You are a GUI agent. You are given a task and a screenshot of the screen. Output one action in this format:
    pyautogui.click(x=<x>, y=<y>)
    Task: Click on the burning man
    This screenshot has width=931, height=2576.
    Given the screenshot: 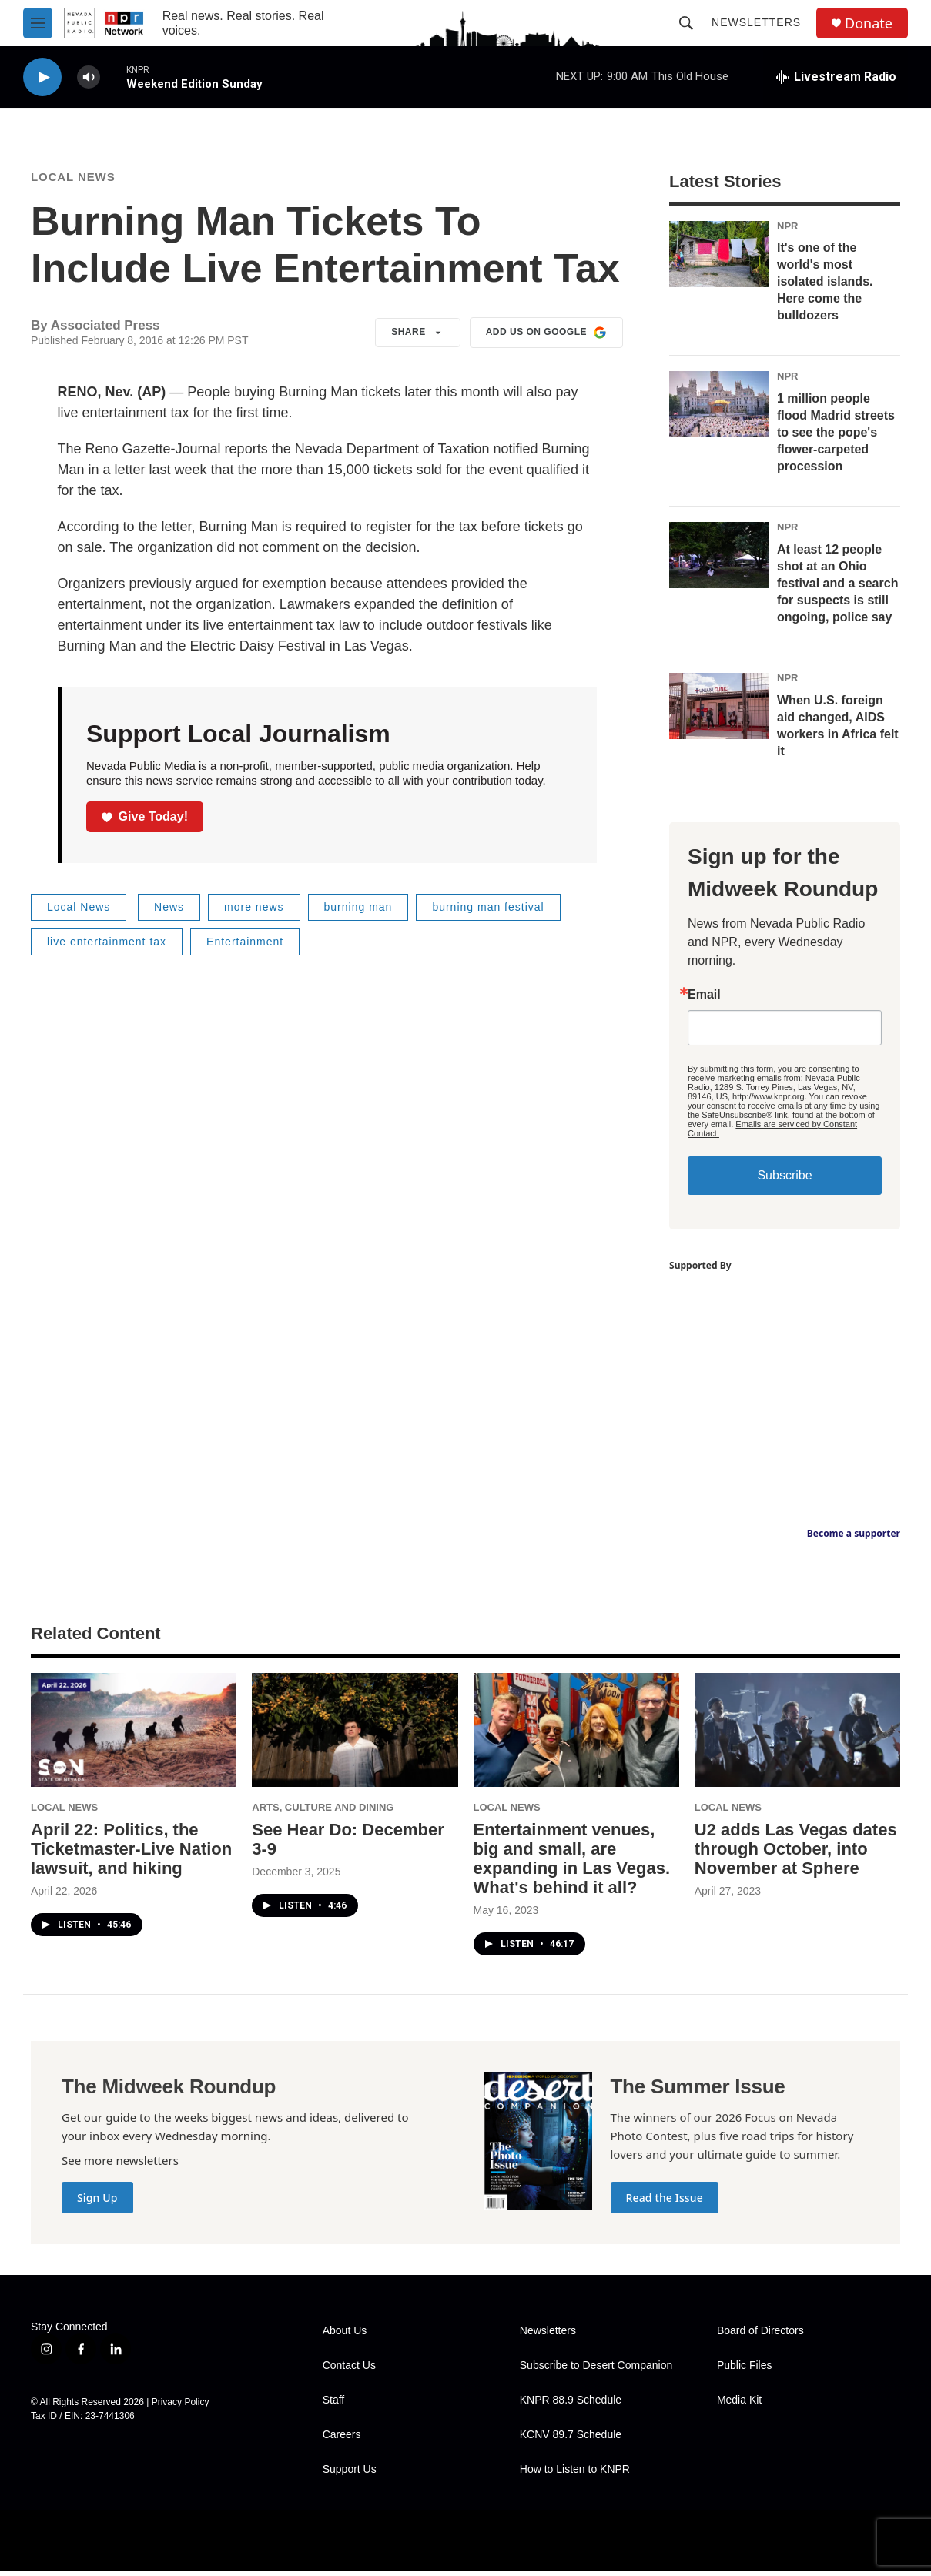 What is the action you would take?
    pyautogui.click(x=358, y=911)
    